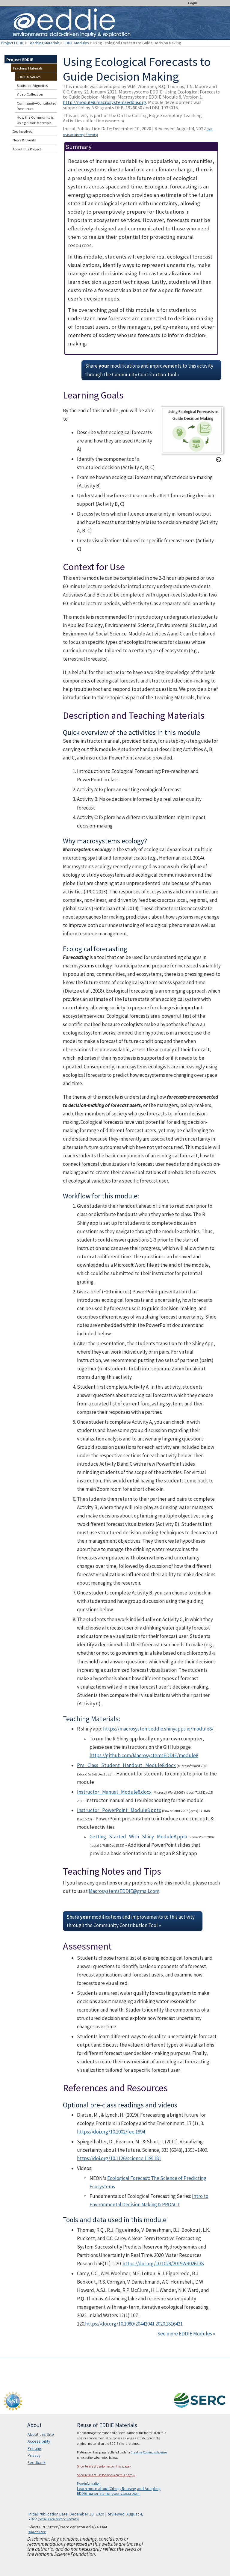 The width and height of the screenshot is (230, 2576). I want to click on How the Community is Using EDDIE Materials, so click(35, 120).